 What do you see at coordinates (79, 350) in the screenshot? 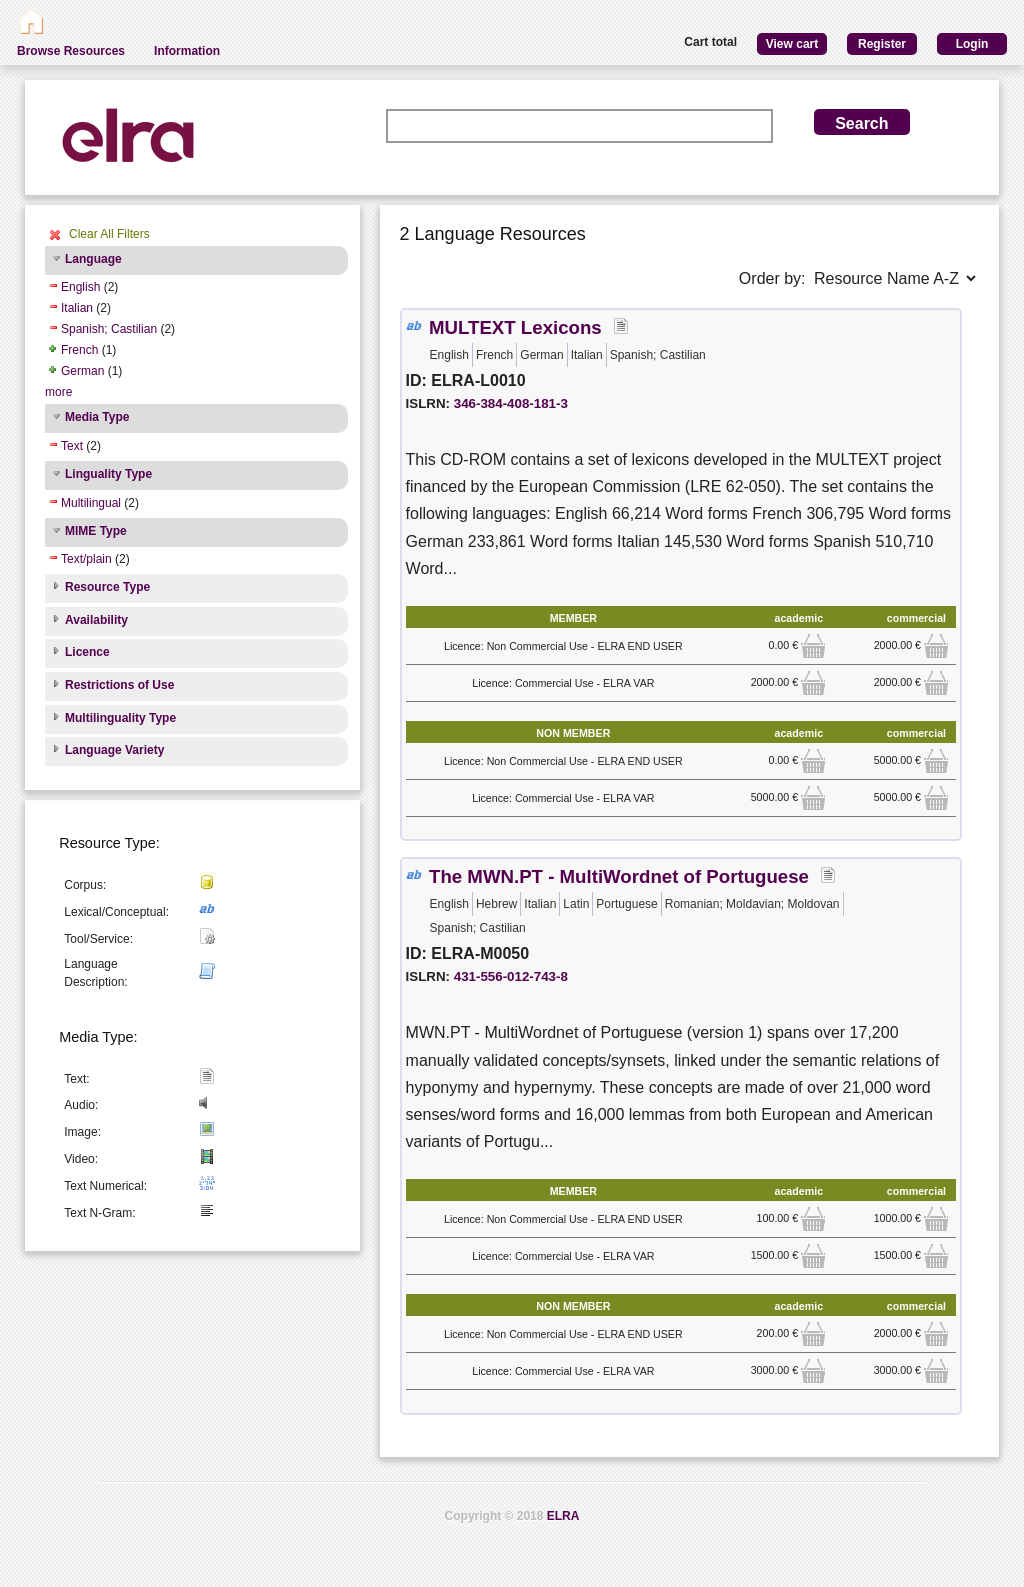
I see `French` at bounding box center [79, 350].